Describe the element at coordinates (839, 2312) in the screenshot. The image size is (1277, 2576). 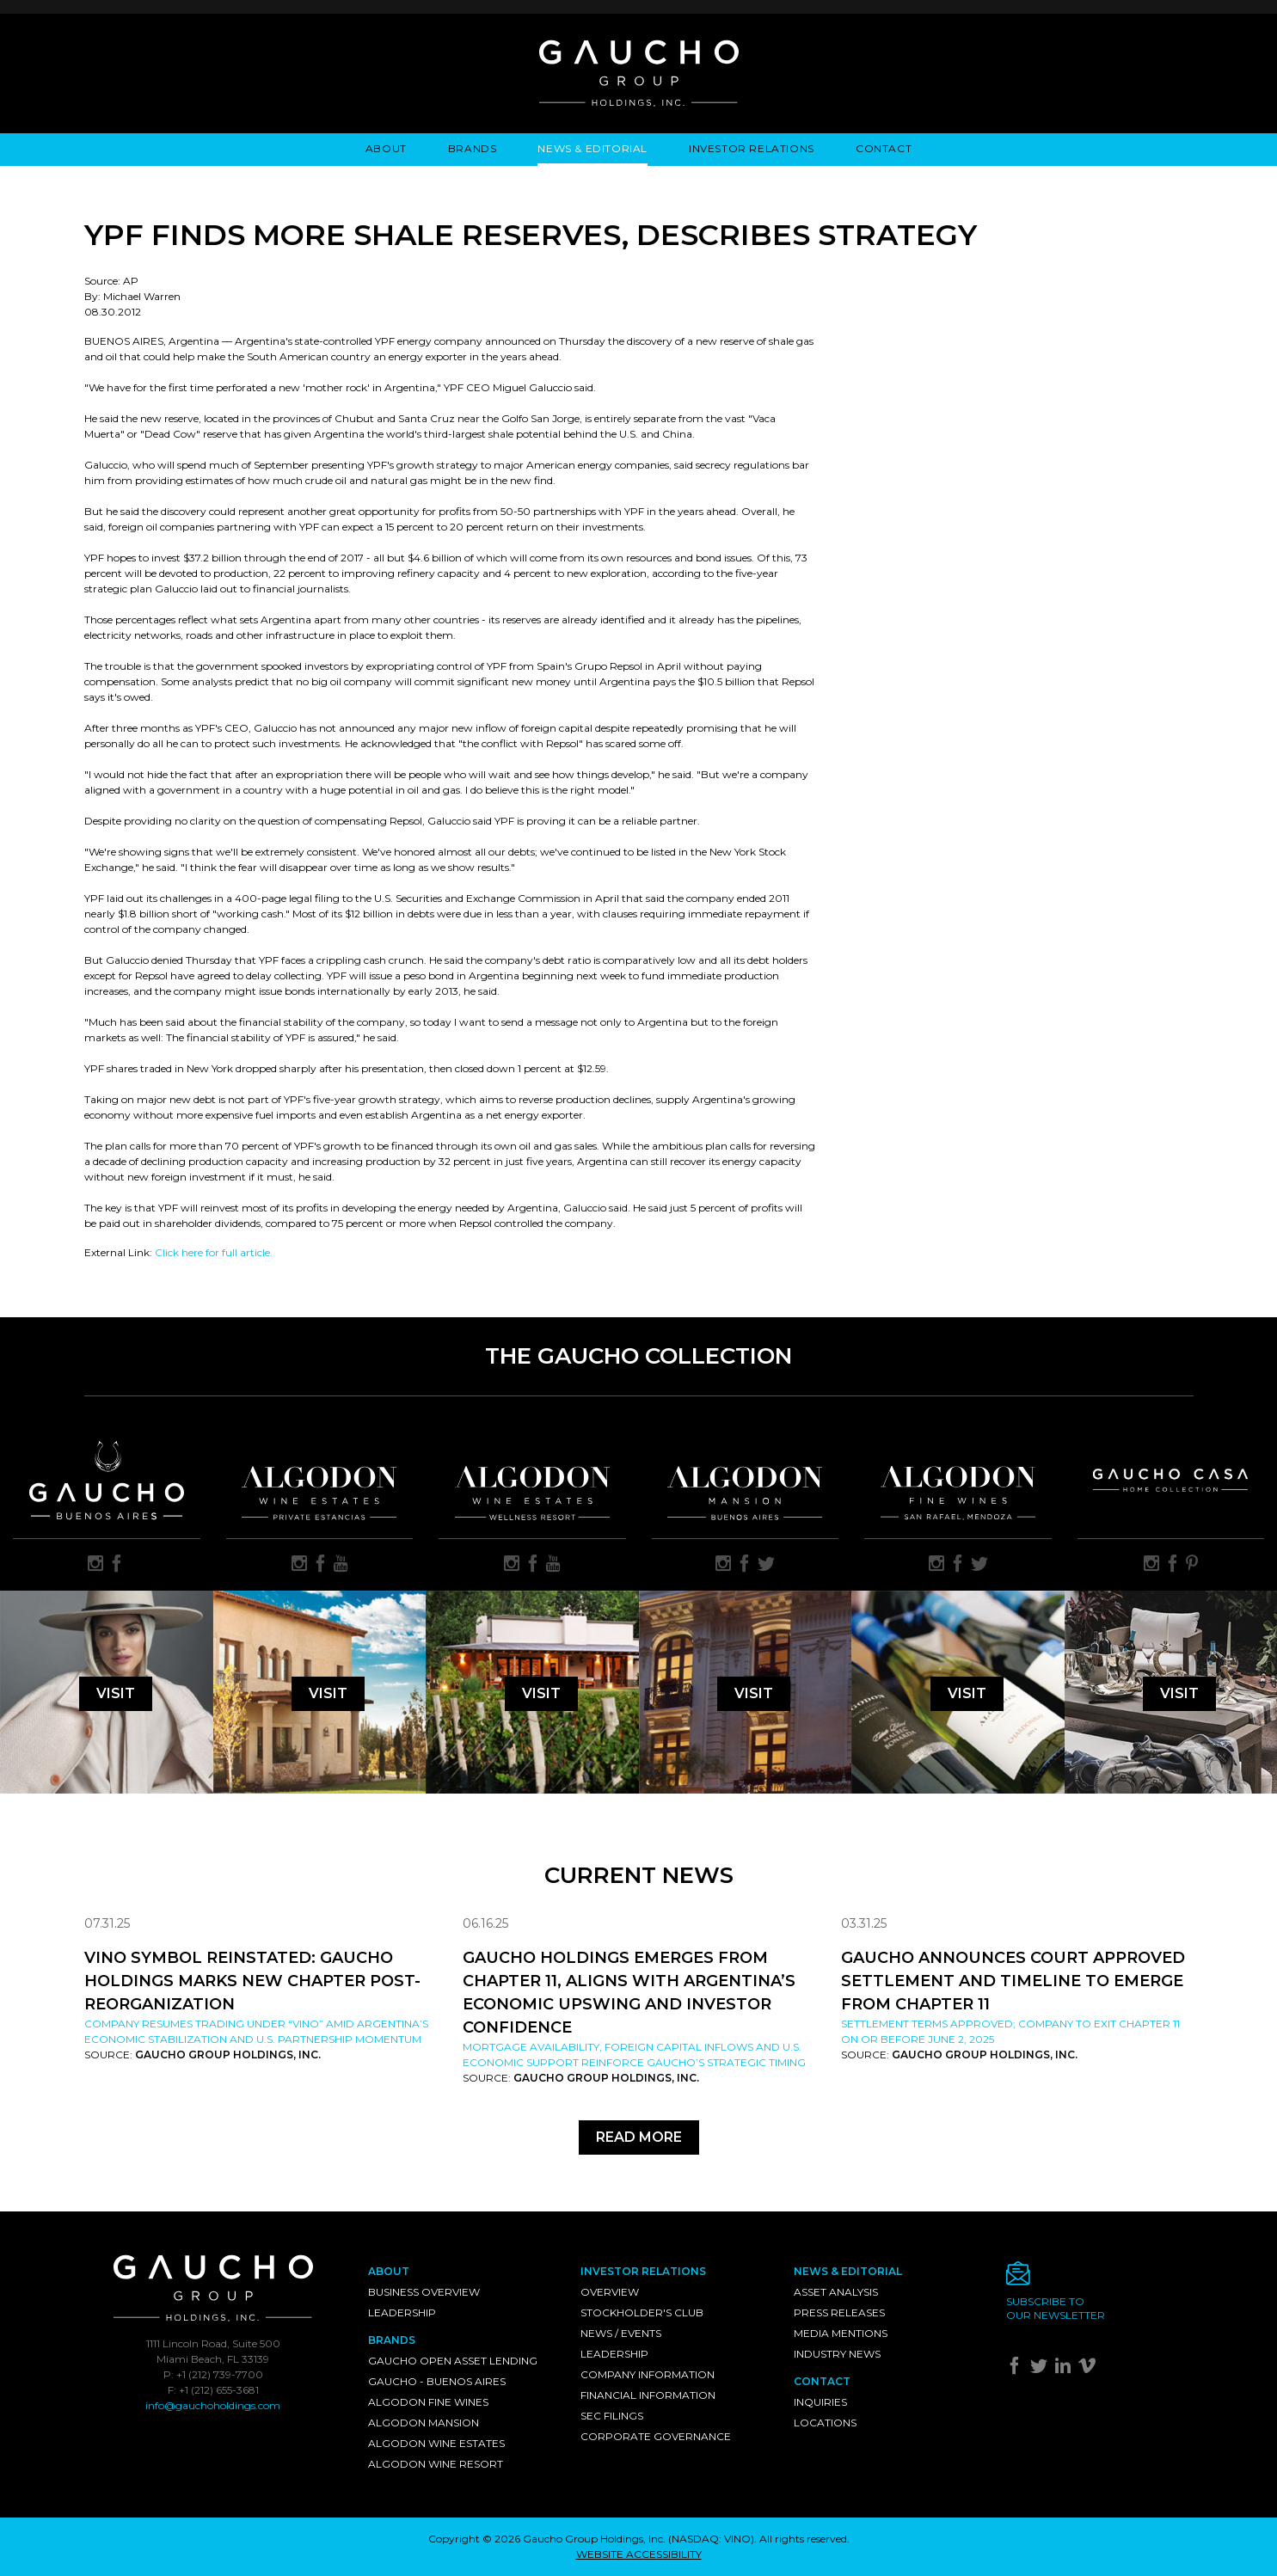
I see `Press Releases` at that location.